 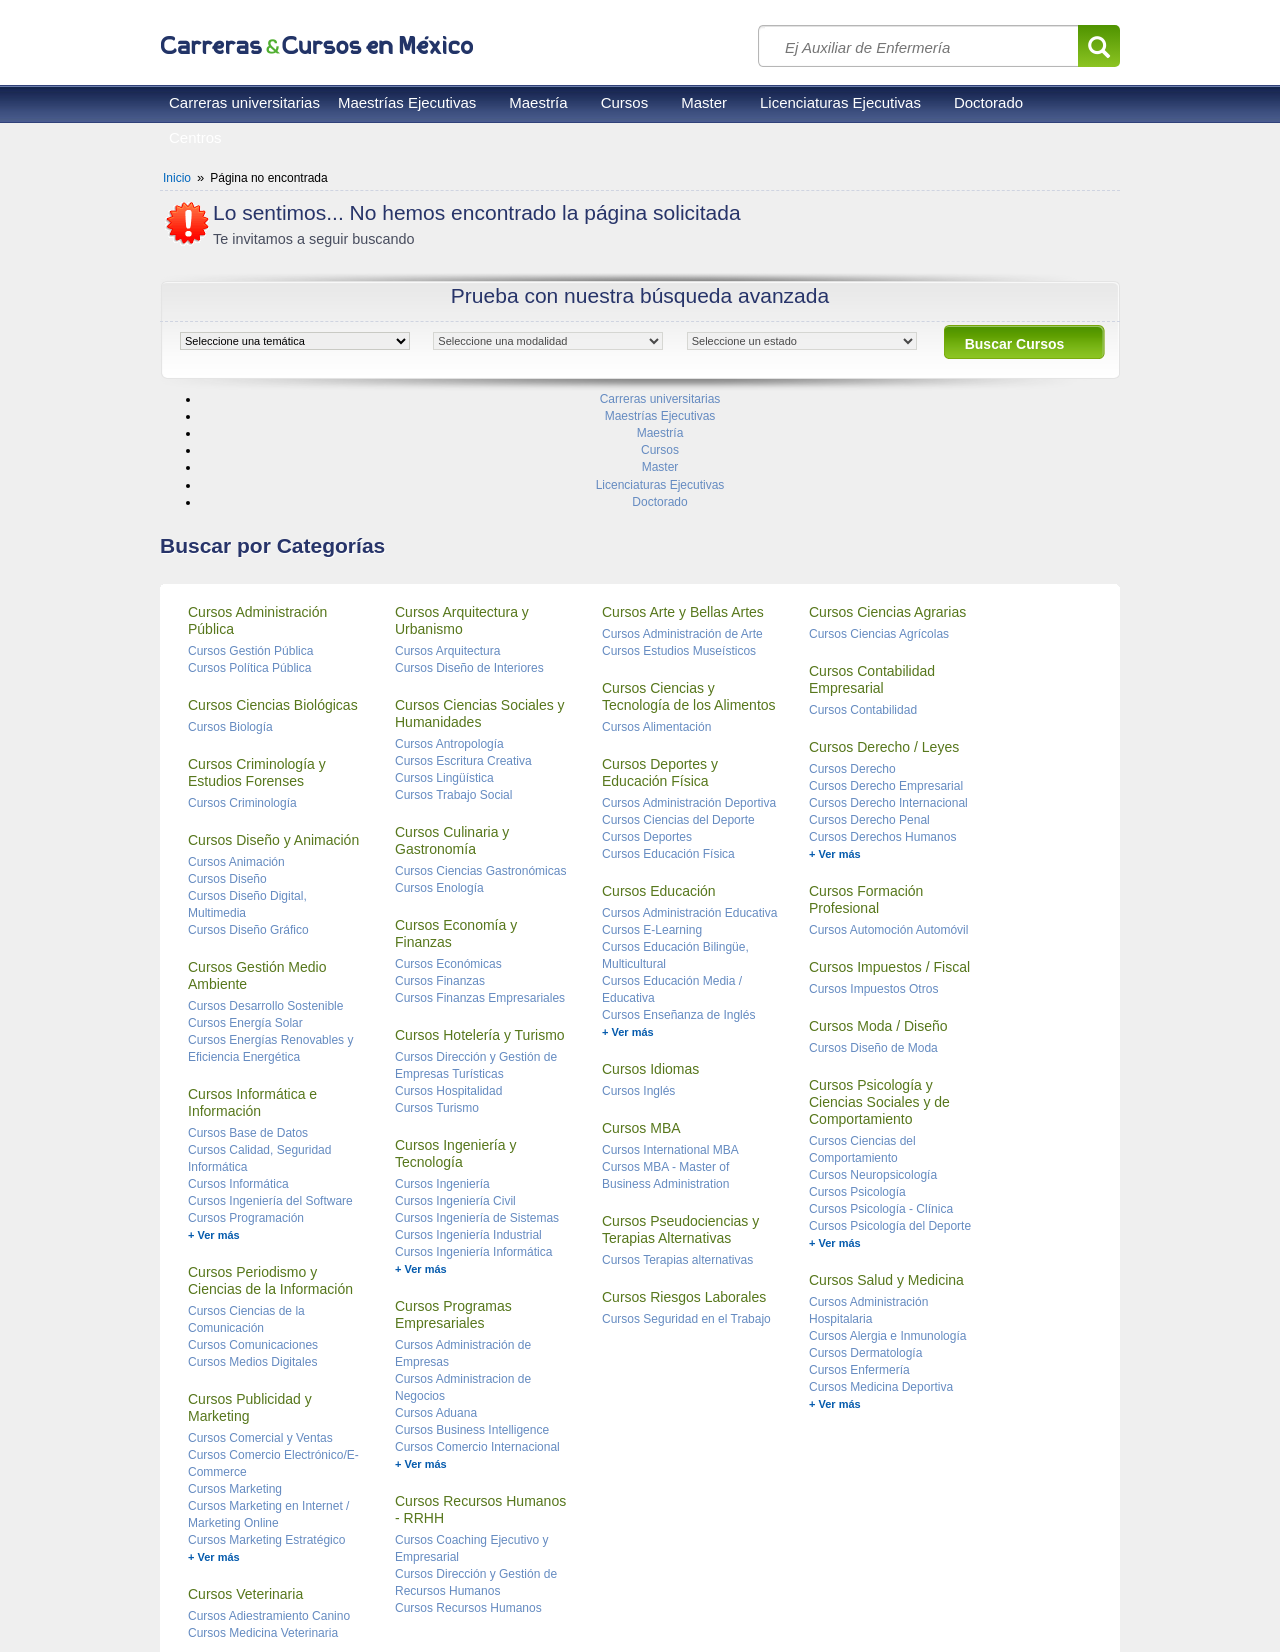 What do you see at coordinates (890, 1106) in the screenshot?
I see `Cursos Psicología del Deporte` at bounding box center [890, 1106].